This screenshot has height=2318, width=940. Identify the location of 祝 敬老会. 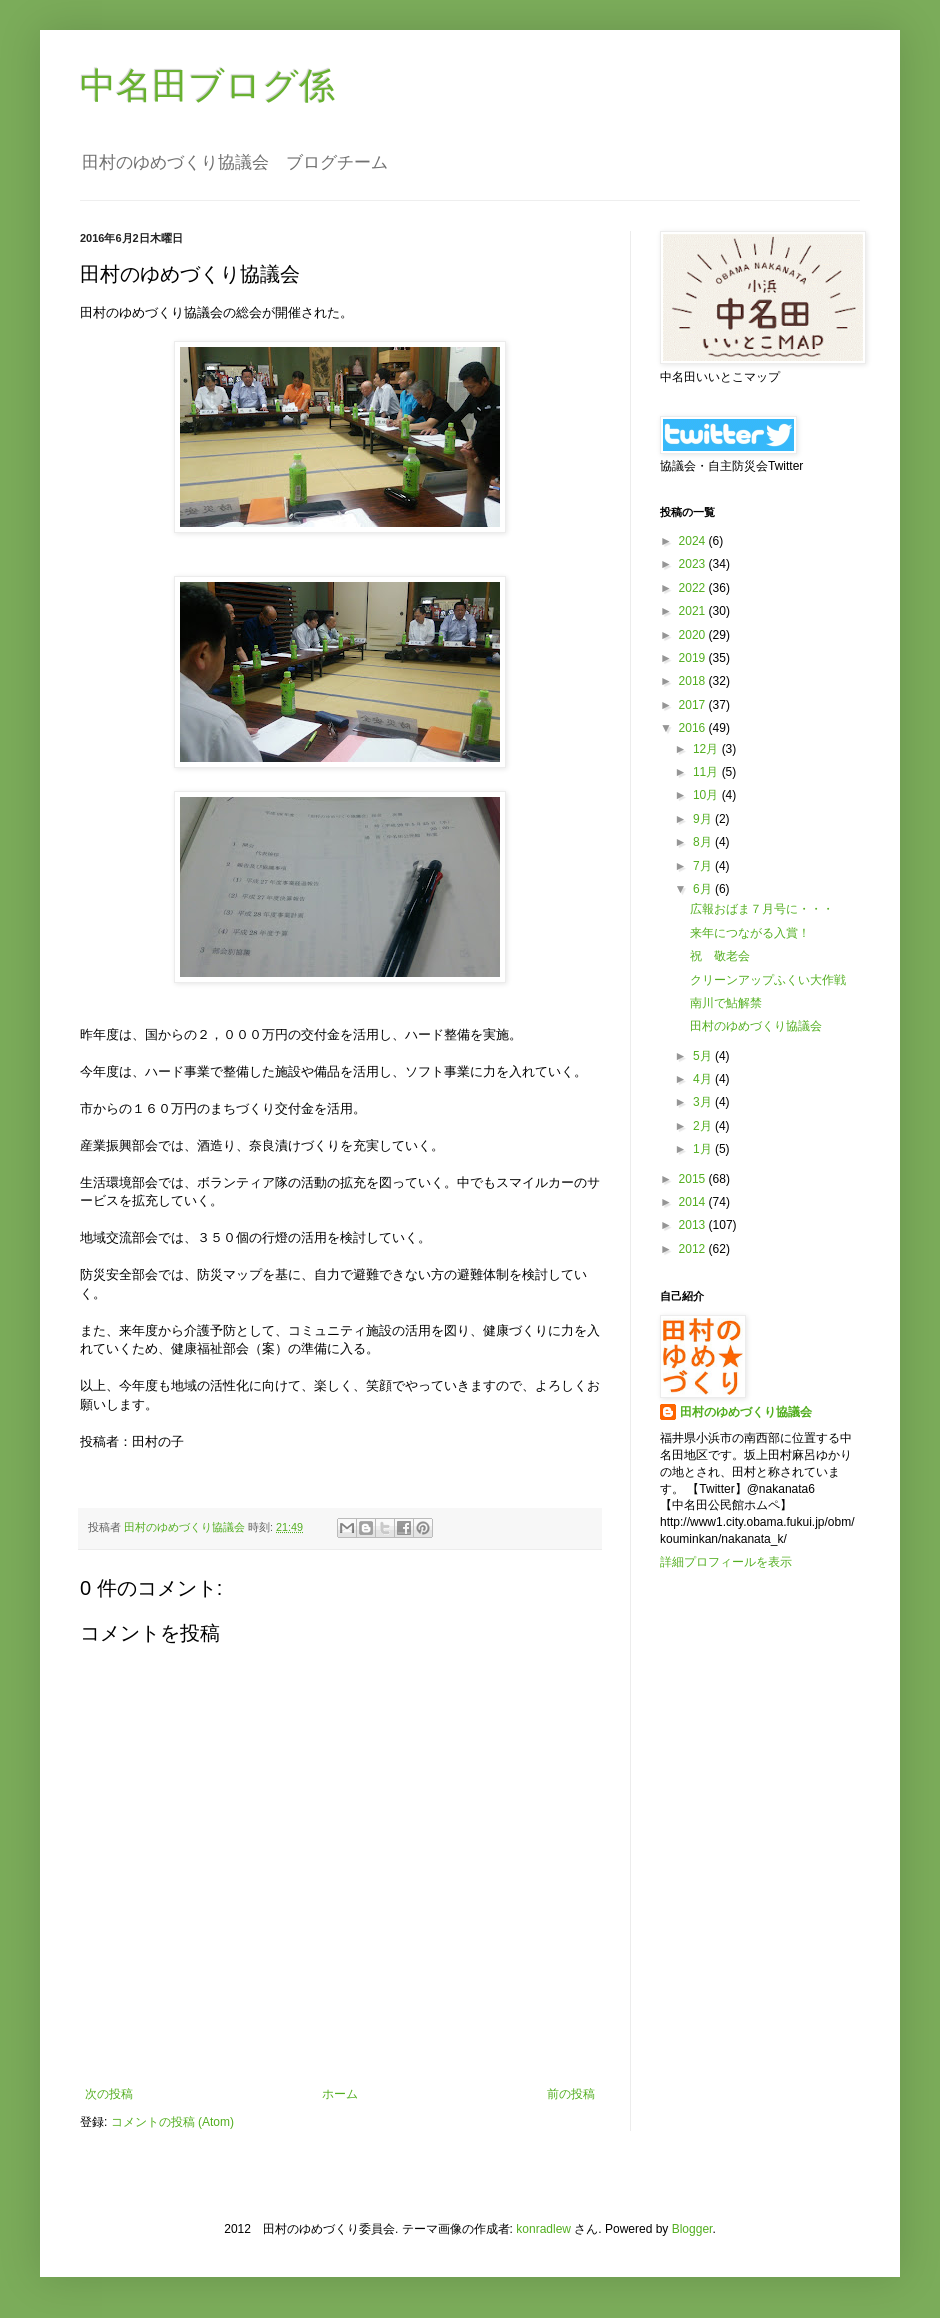
(720, 956).